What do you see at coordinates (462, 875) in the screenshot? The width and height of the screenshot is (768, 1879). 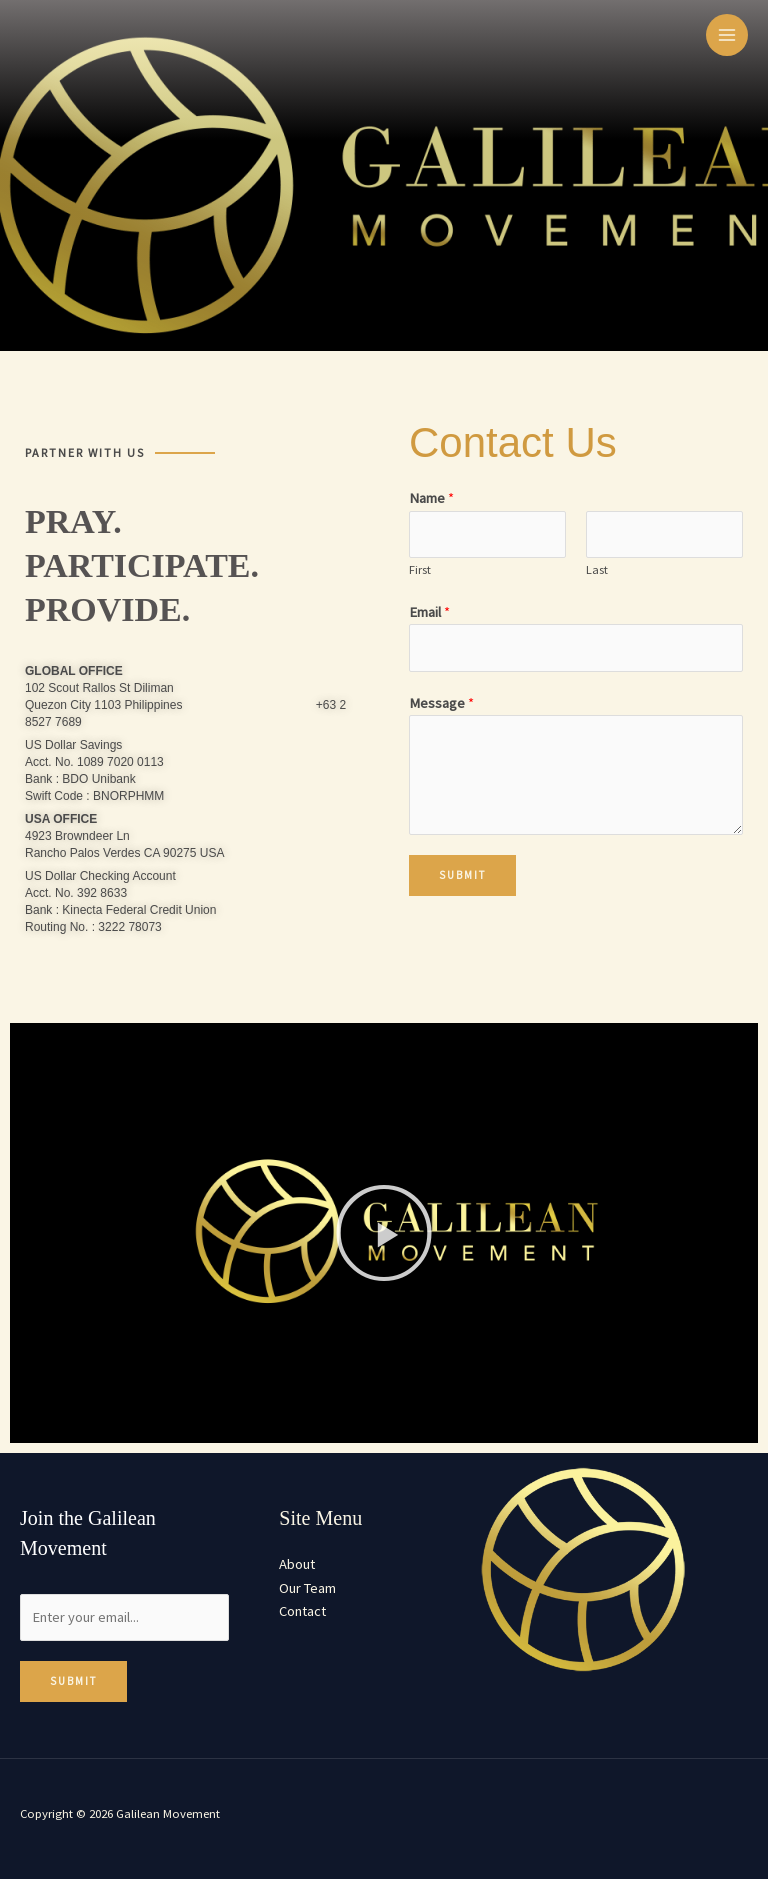 I see `Submit` at bounding box center [462, 875].